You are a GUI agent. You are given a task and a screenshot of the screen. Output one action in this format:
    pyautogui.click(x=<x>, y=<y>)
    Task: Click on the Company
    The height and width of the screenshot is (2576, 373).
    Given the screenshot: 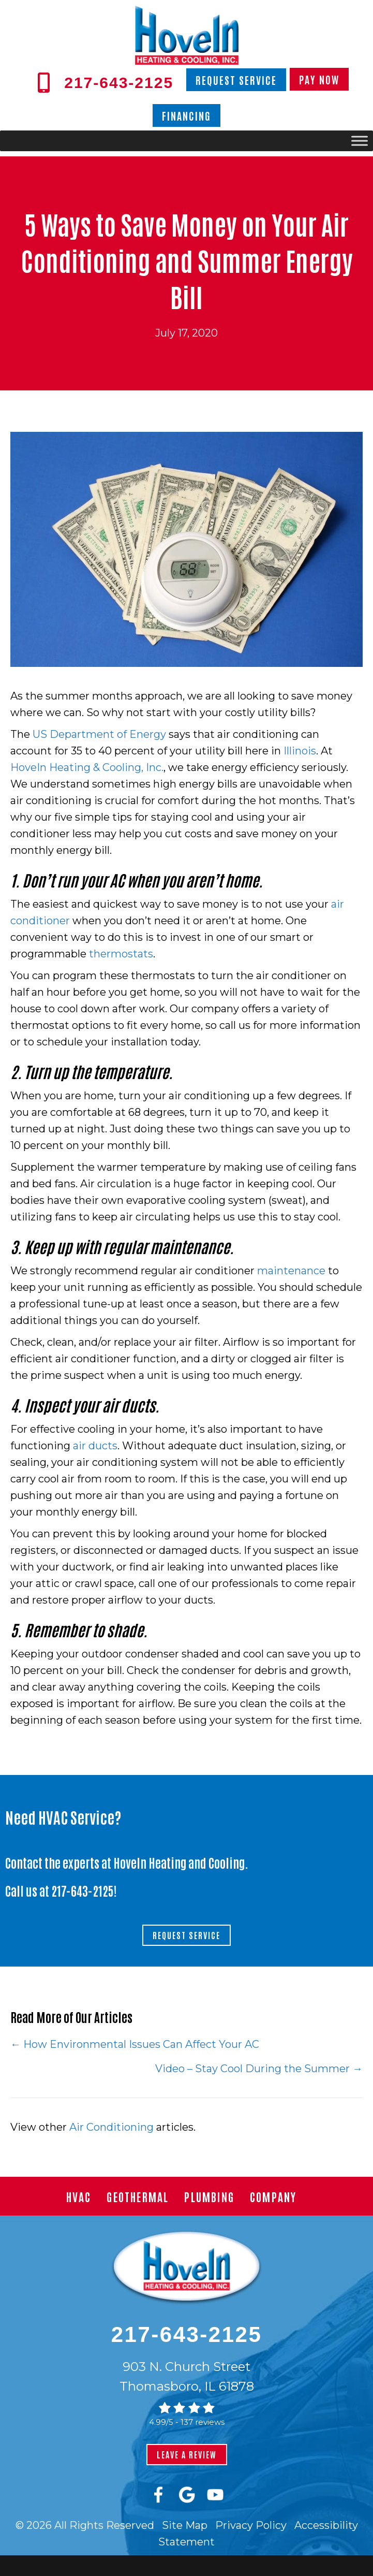 What is the action you would take?
    pyautogui.click(x=273, y=2196)
    